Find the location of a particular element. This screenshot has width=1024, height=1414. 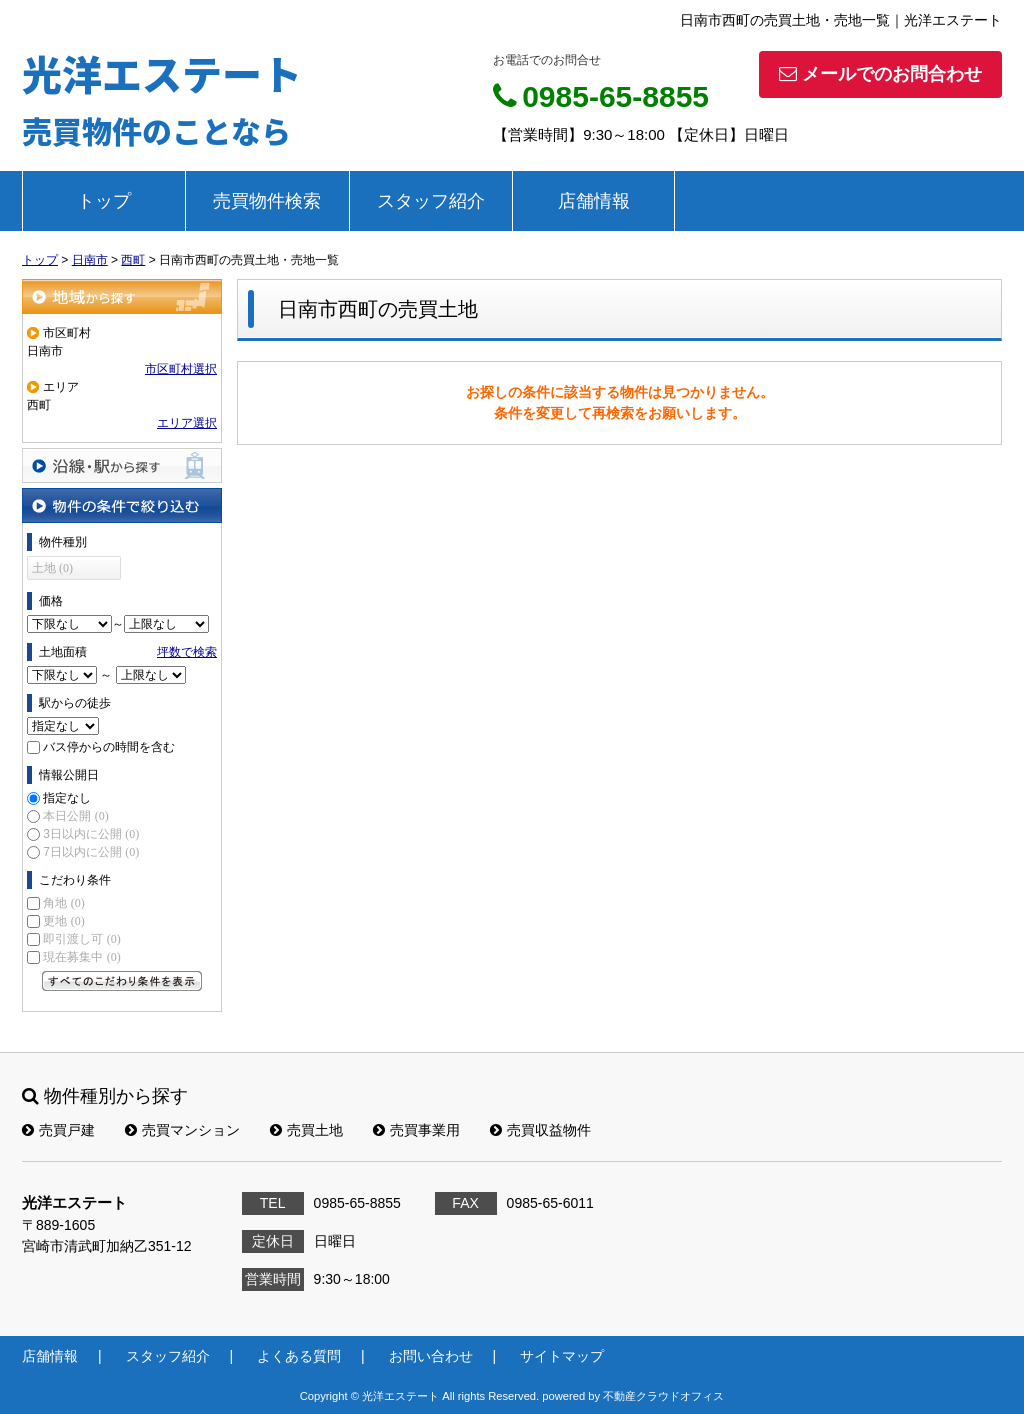

売買物件検索 is located at coordinates (267, 201).